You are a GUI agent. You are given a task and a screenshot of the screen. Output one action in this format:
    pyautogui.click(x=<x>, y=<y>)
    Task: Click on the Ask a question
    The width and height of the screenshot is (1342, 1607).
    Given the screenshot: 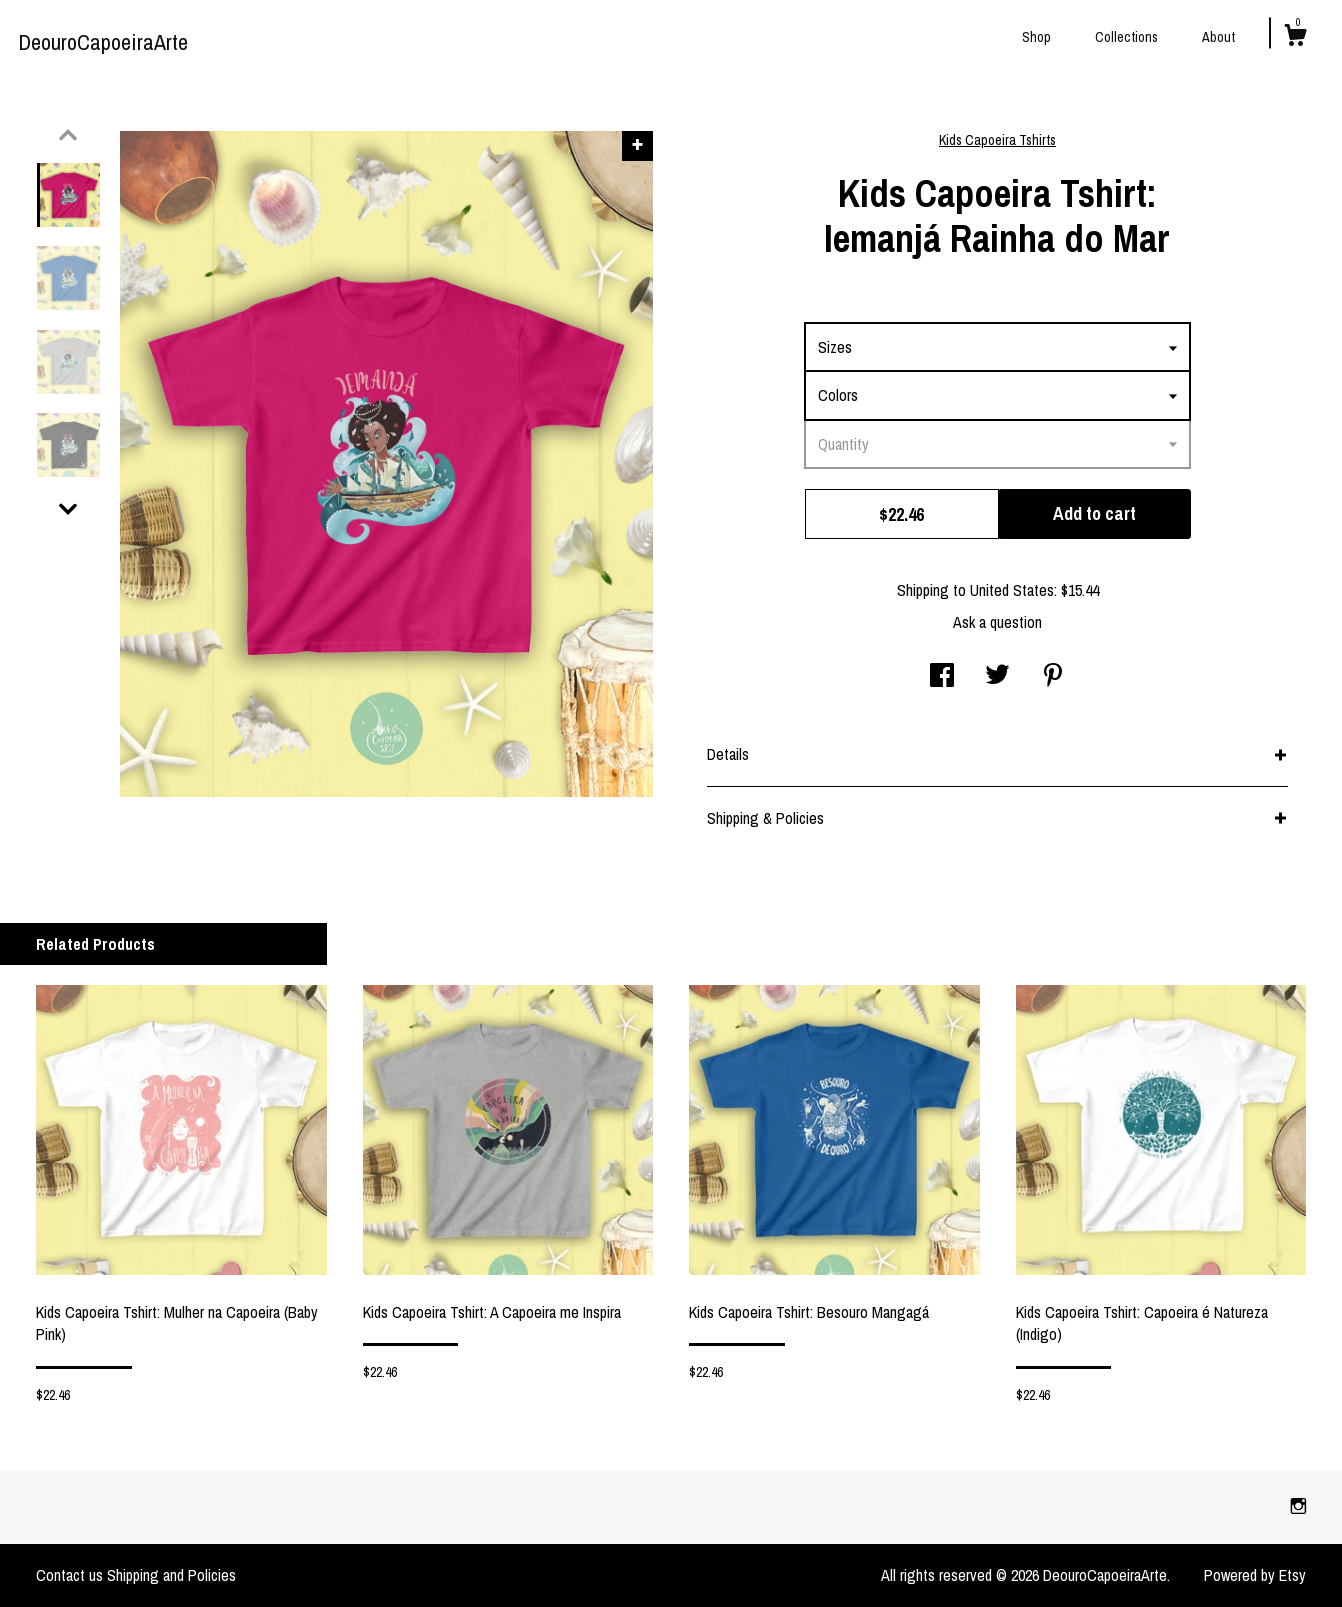 What is the action you would take?
    pyautogui.click(x=997, y=622)
    